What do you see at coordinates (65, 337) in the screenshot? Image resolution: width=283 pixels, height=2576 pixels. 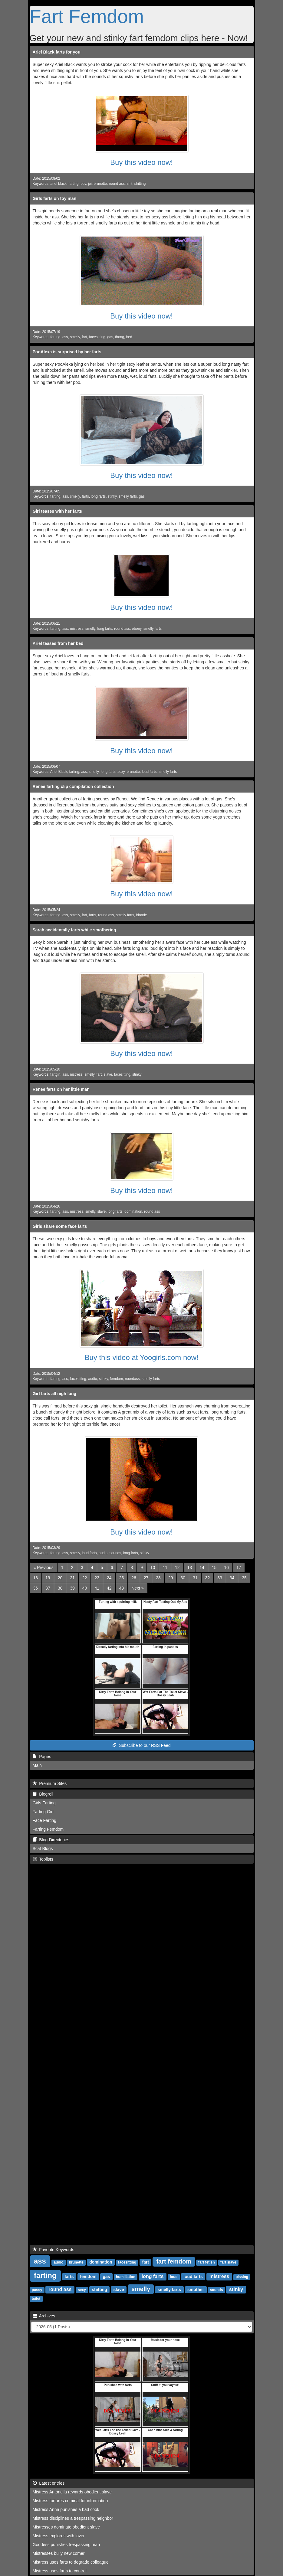 I see `ass` at bounding box center [65, 337].